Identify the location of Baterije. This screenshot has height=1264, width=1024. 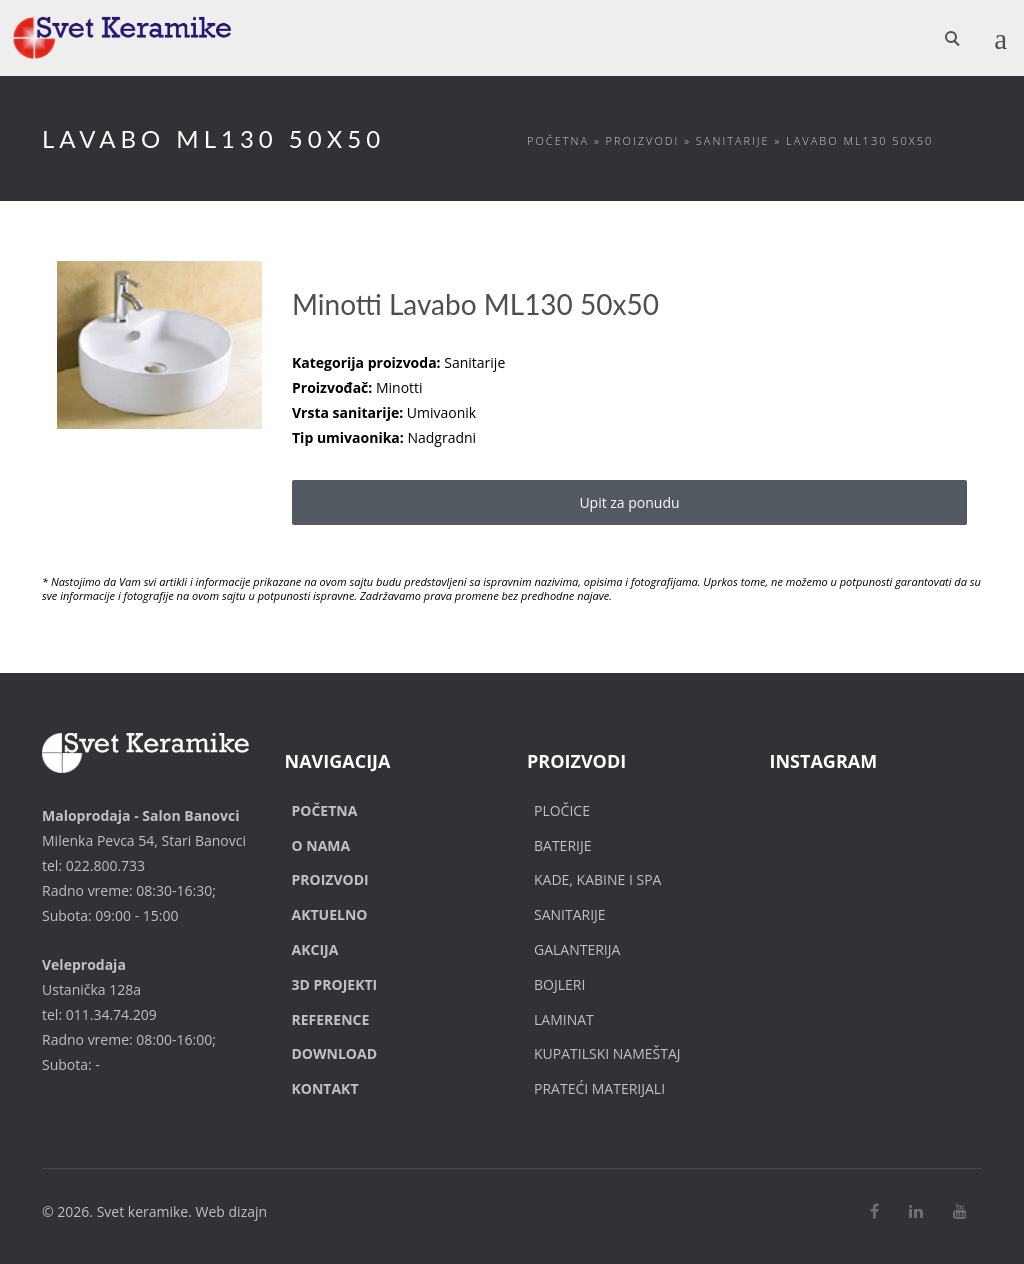
(562, 845).